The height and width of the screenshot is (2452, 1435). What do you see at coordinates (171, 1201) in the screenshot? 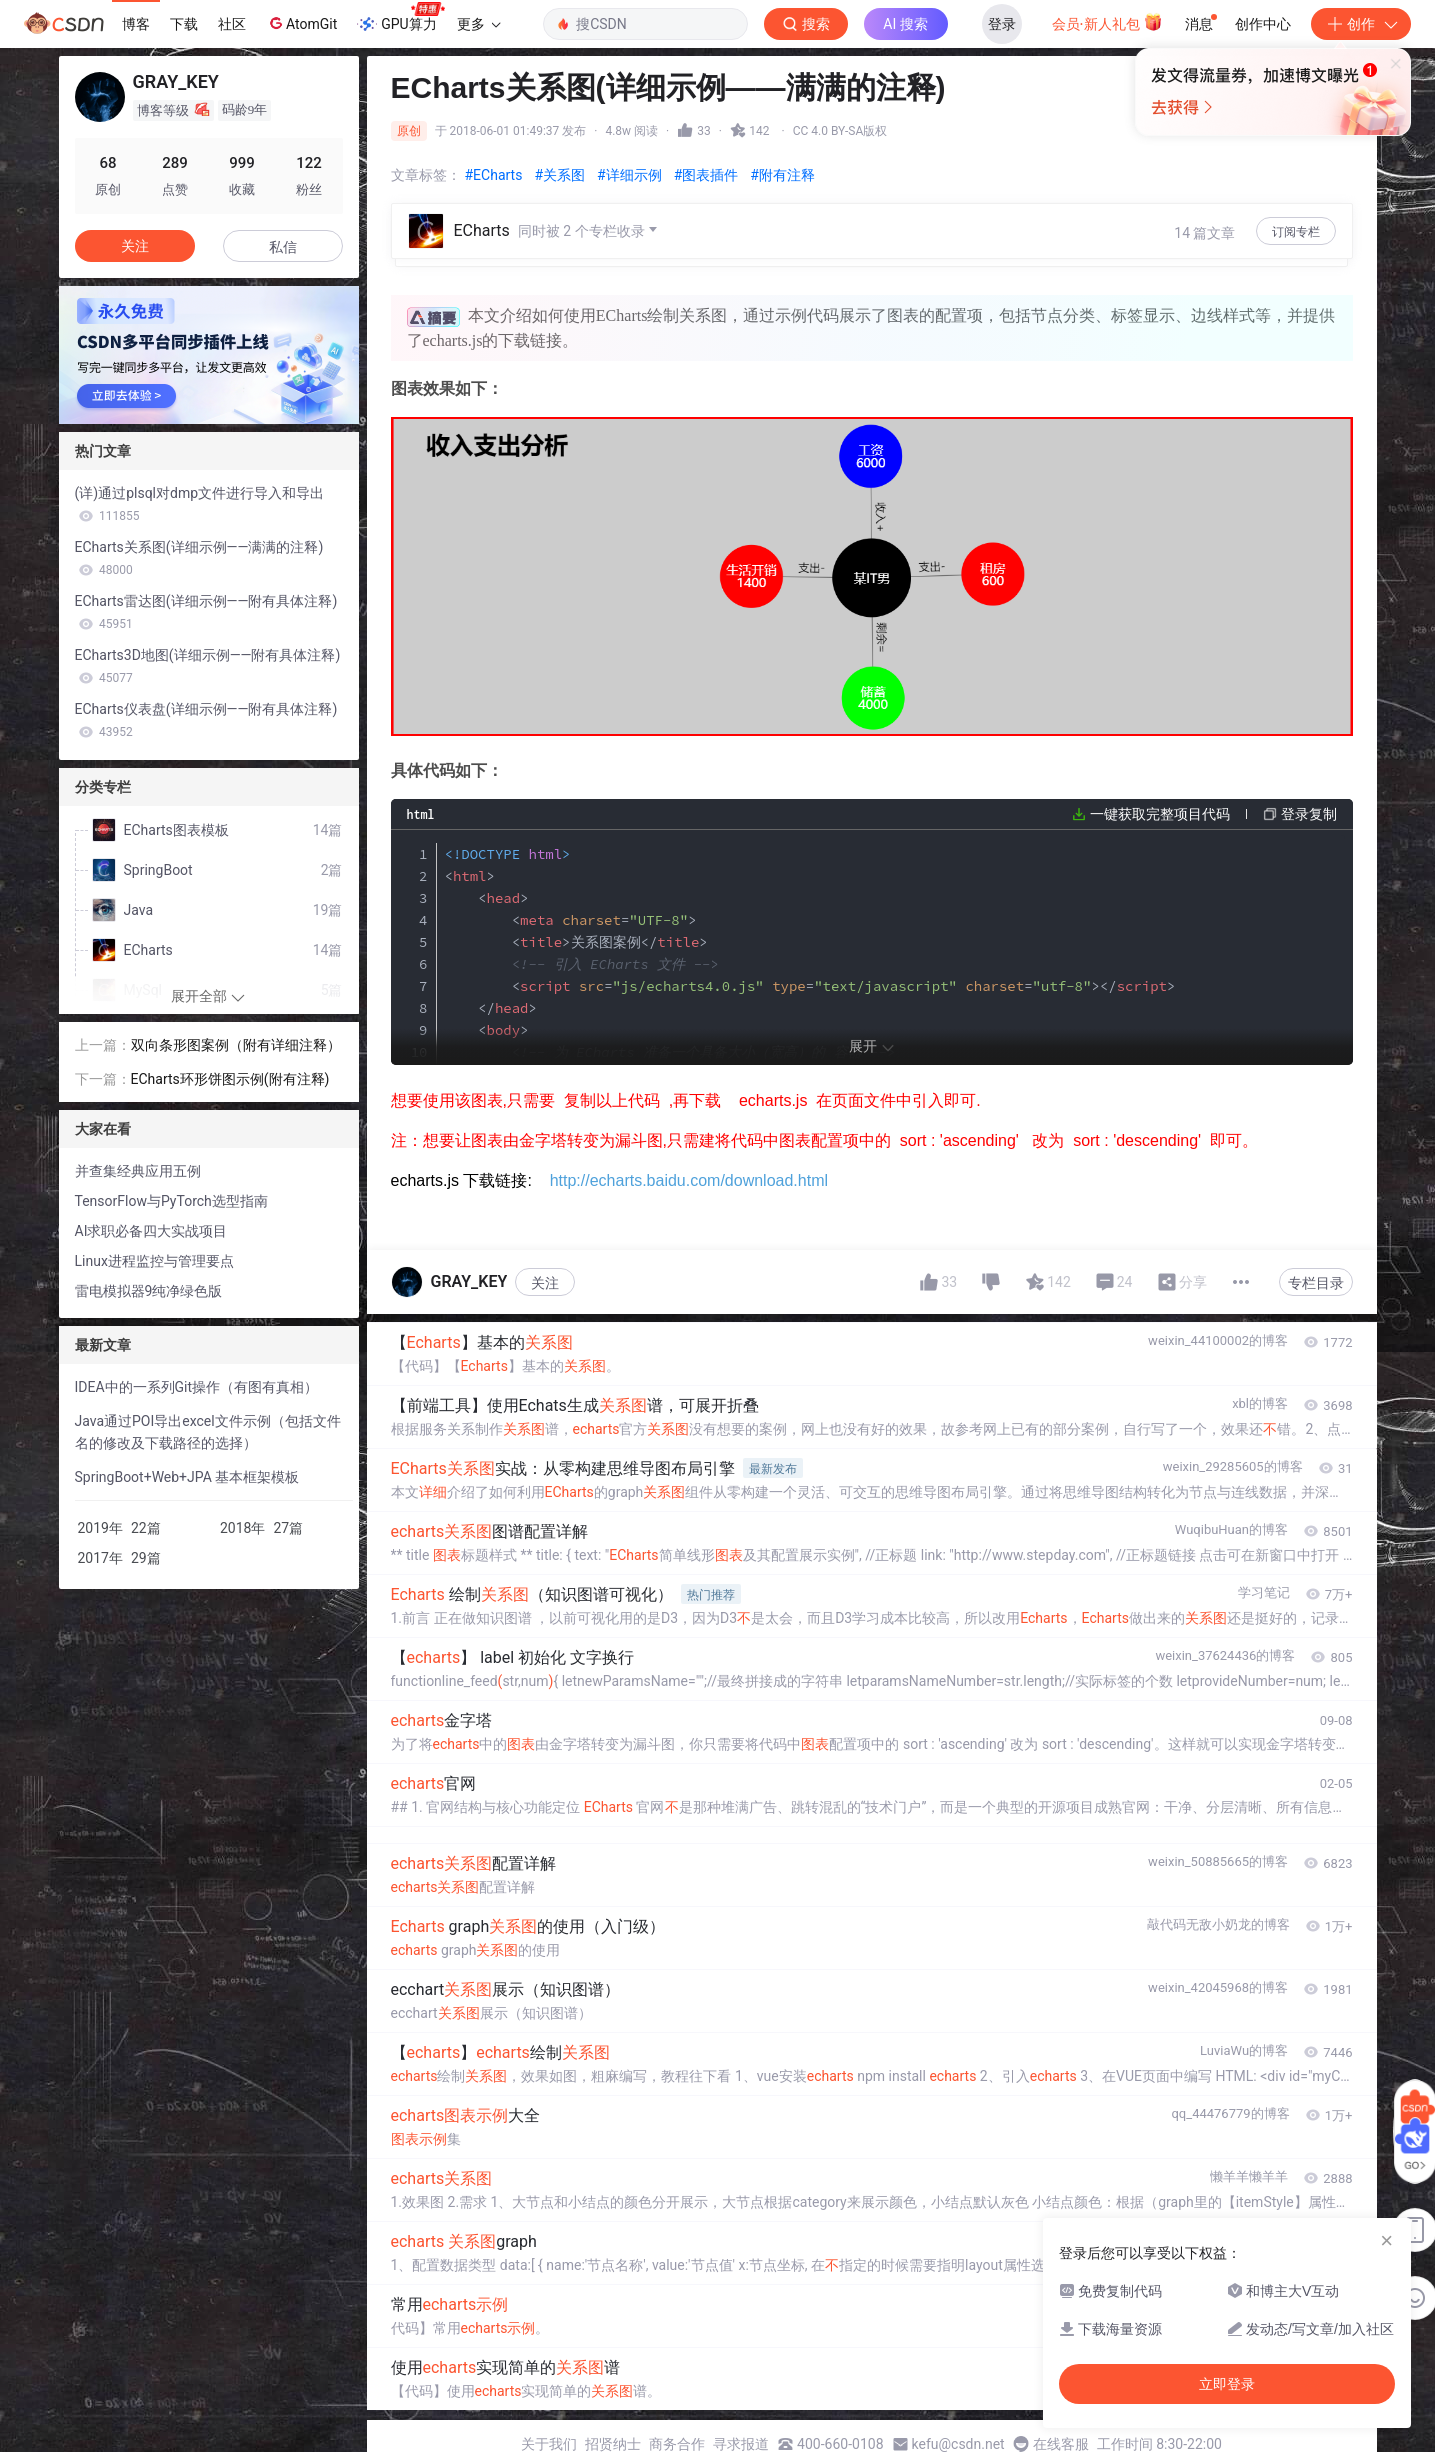
I see `TensorFlow与PyTorch选型指南` at bounding box center [171, 1201].